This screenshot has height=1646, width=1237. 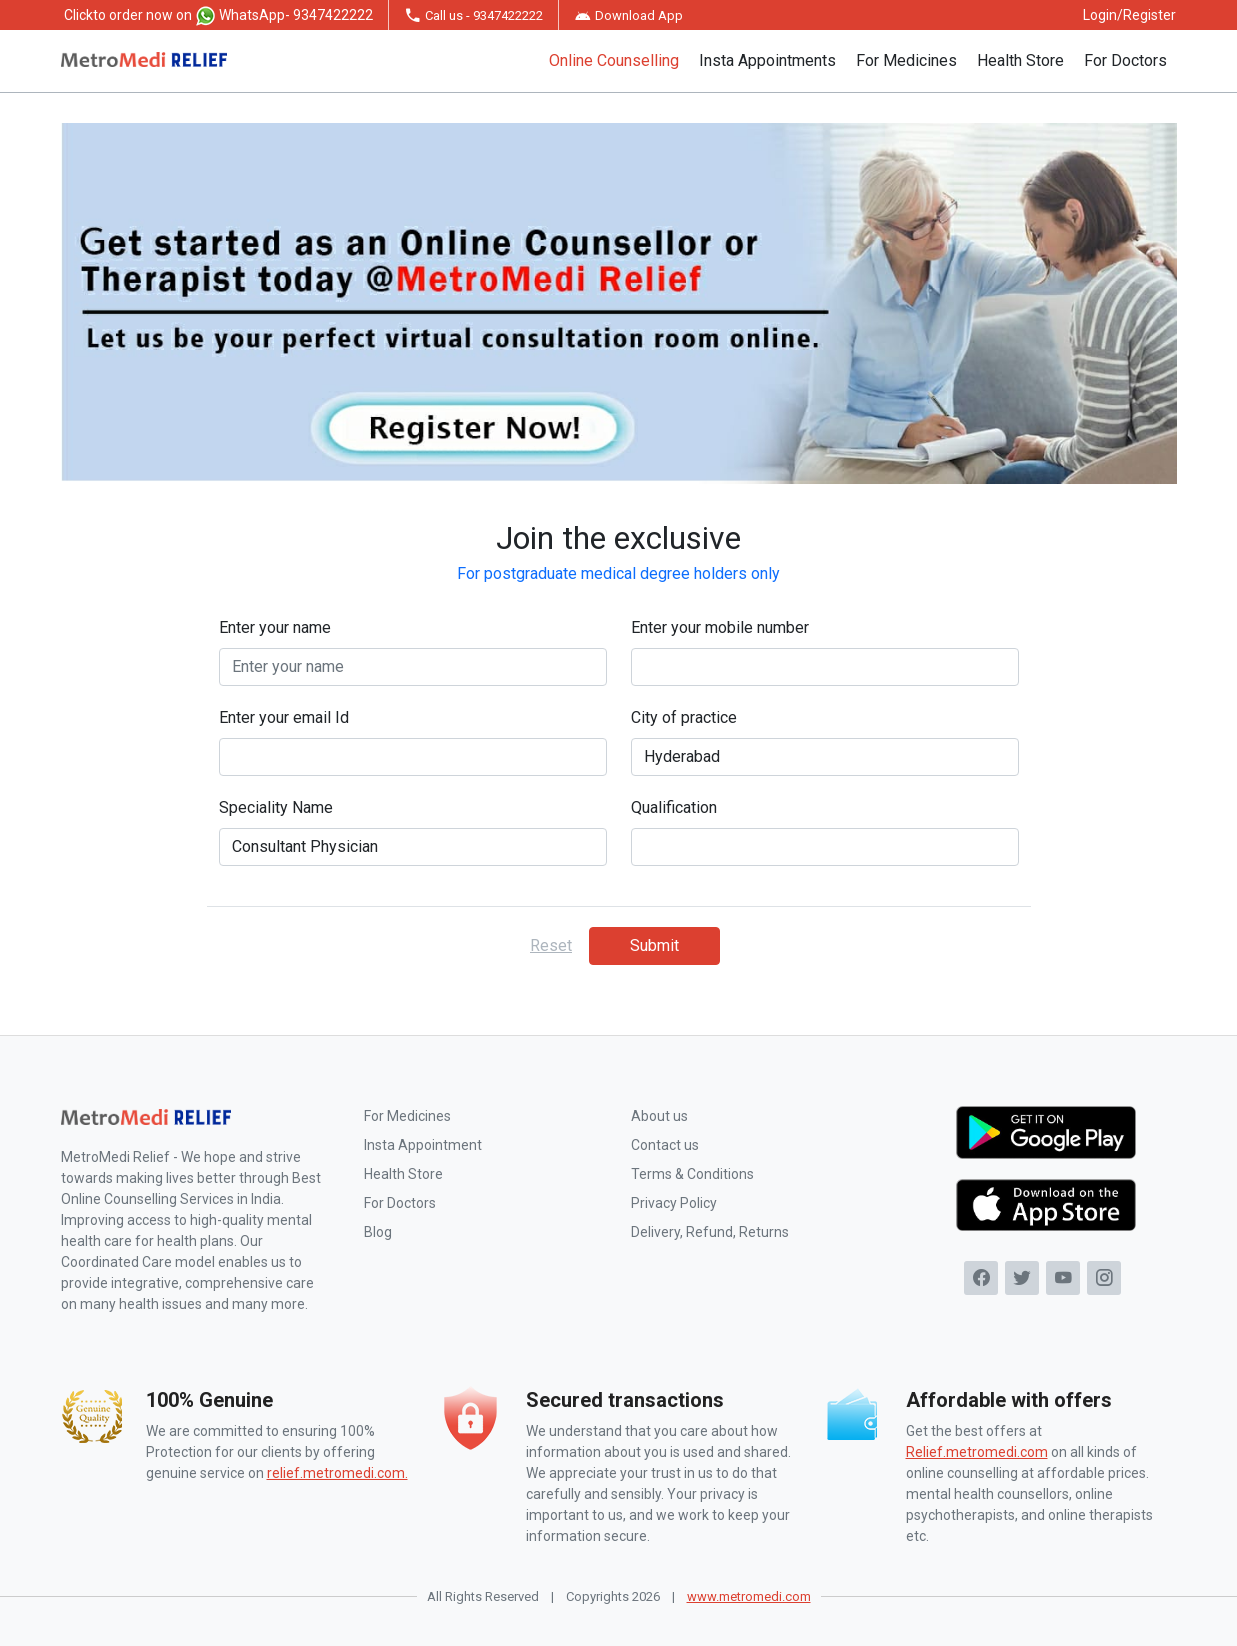 What do you see at coordinates (665, 1145) in the screenshot?
I see `Contact us` at bounding box center [665, 1145].